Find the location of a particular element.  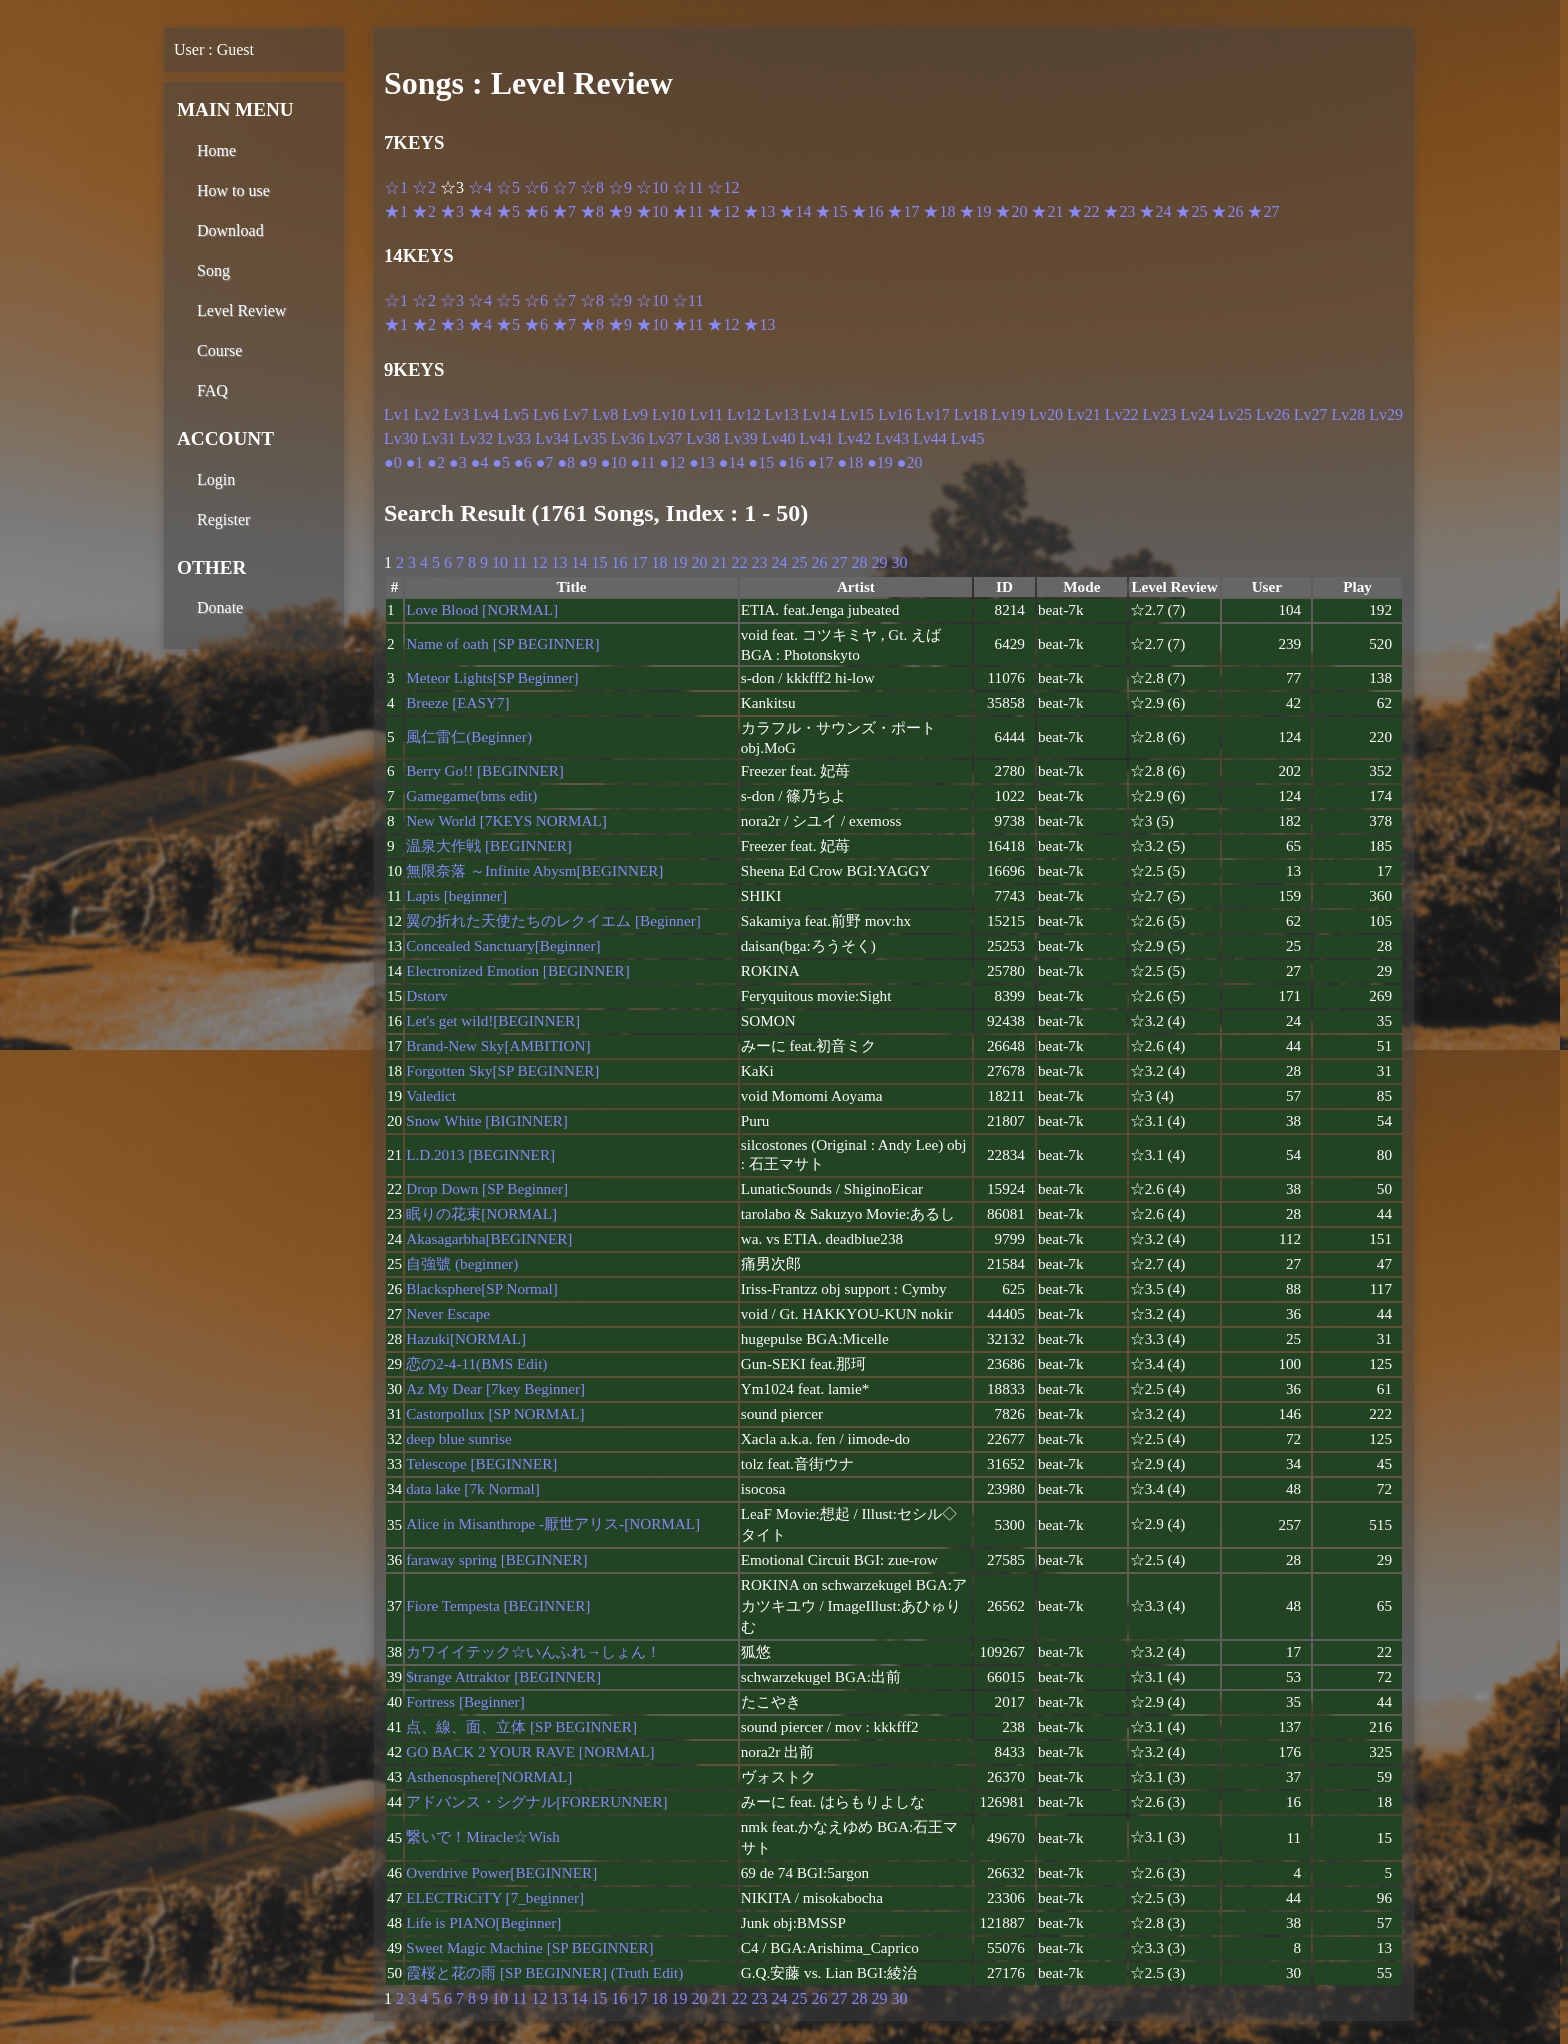

●8 is located at coordinates (566, 462).